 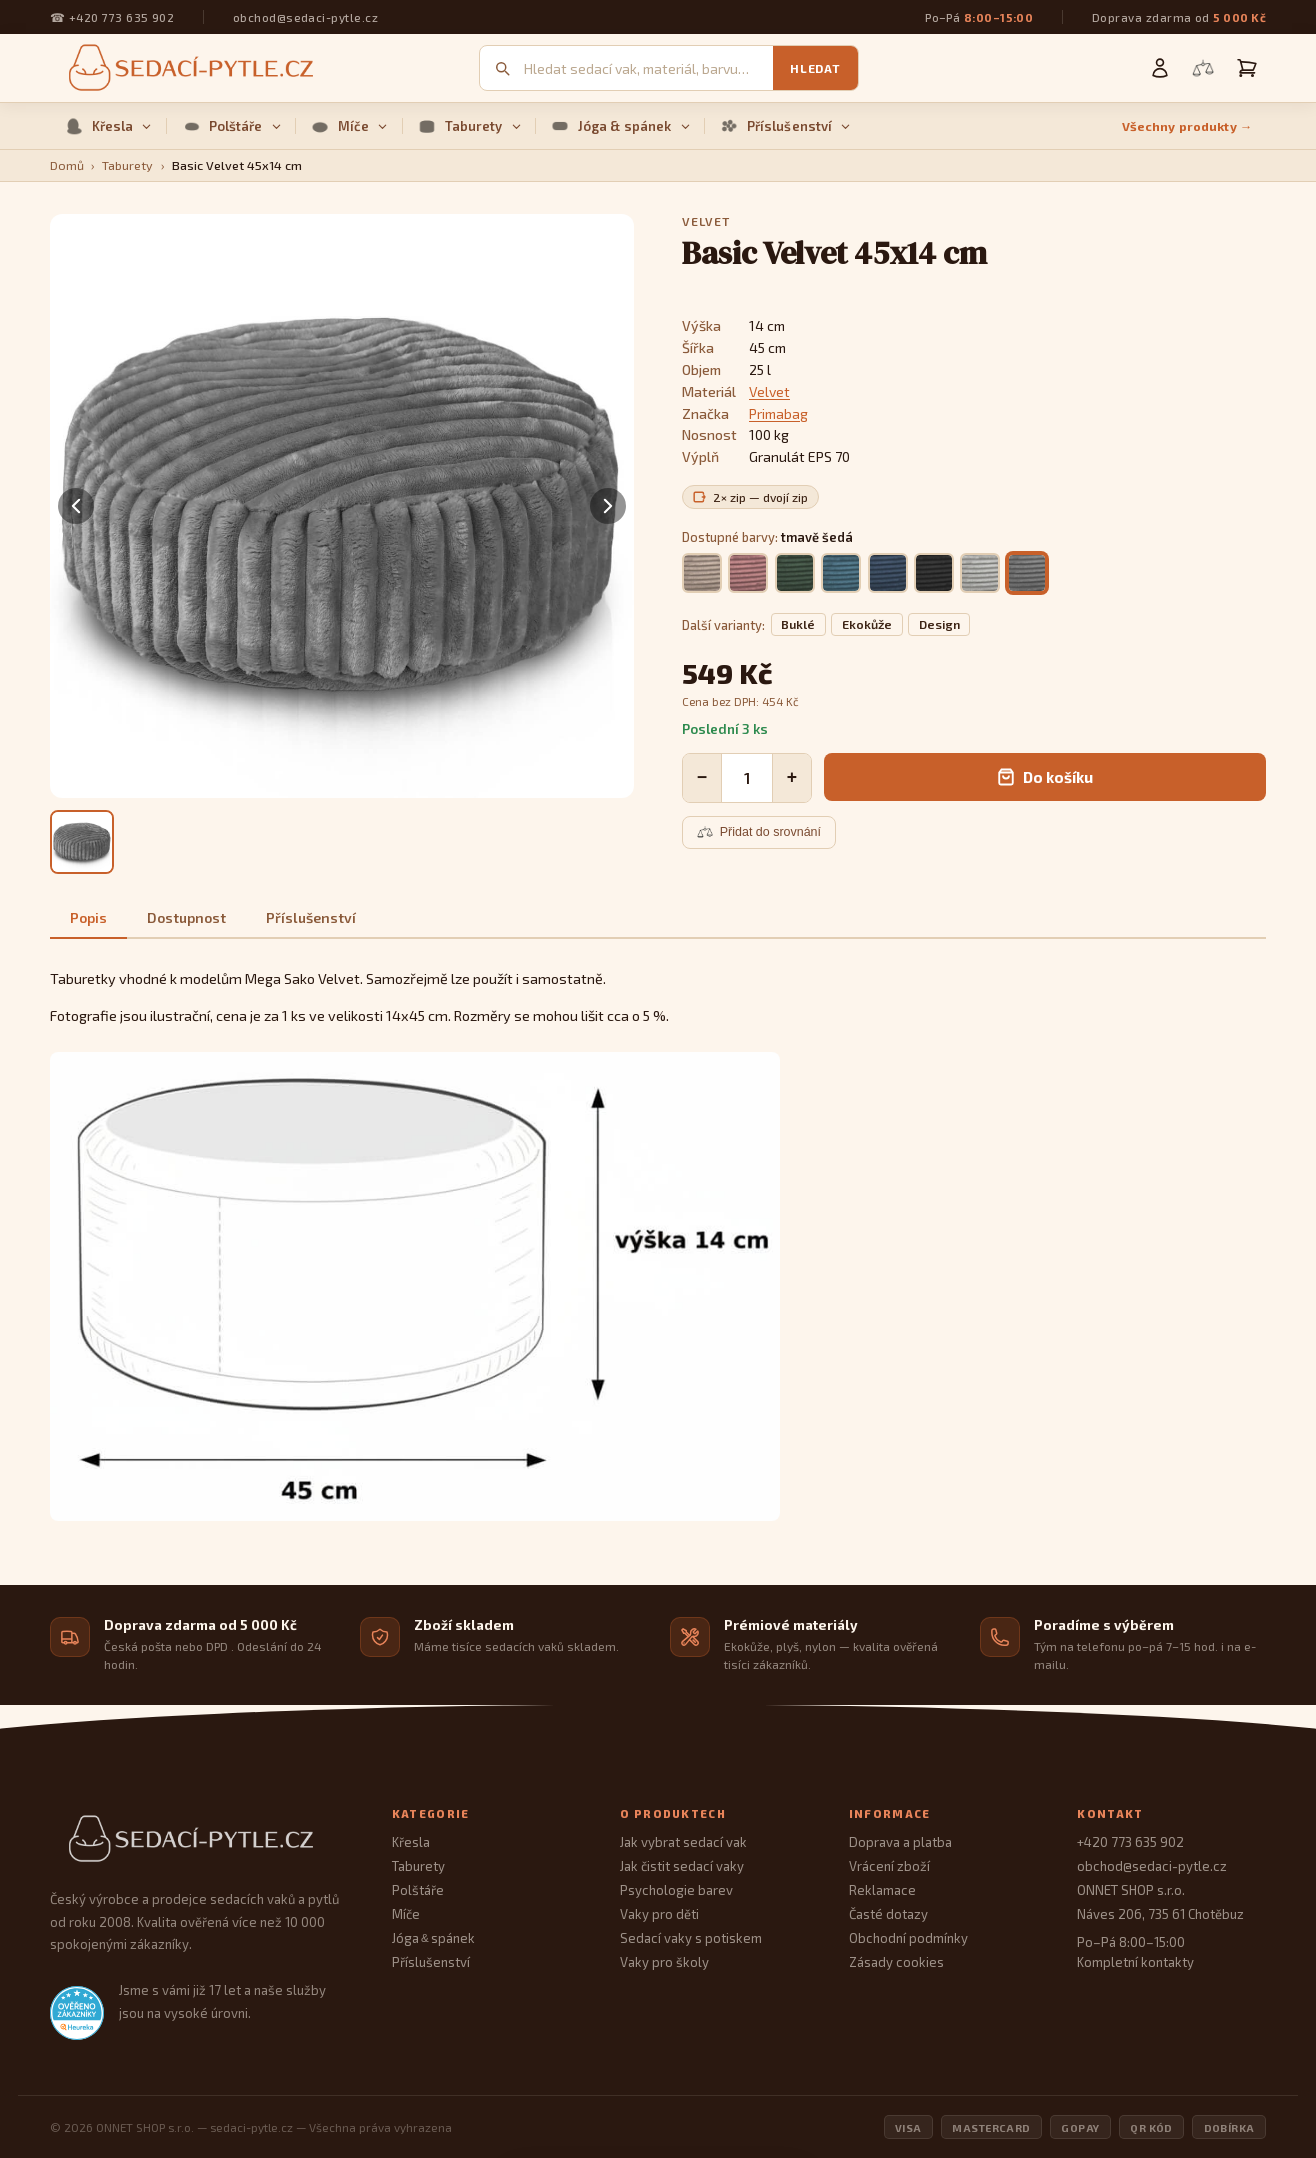 What do you see at coordinates (908, 1938) in the screenshot?
I see `Obchodní podmínky` at bounding box center [908, 1938].